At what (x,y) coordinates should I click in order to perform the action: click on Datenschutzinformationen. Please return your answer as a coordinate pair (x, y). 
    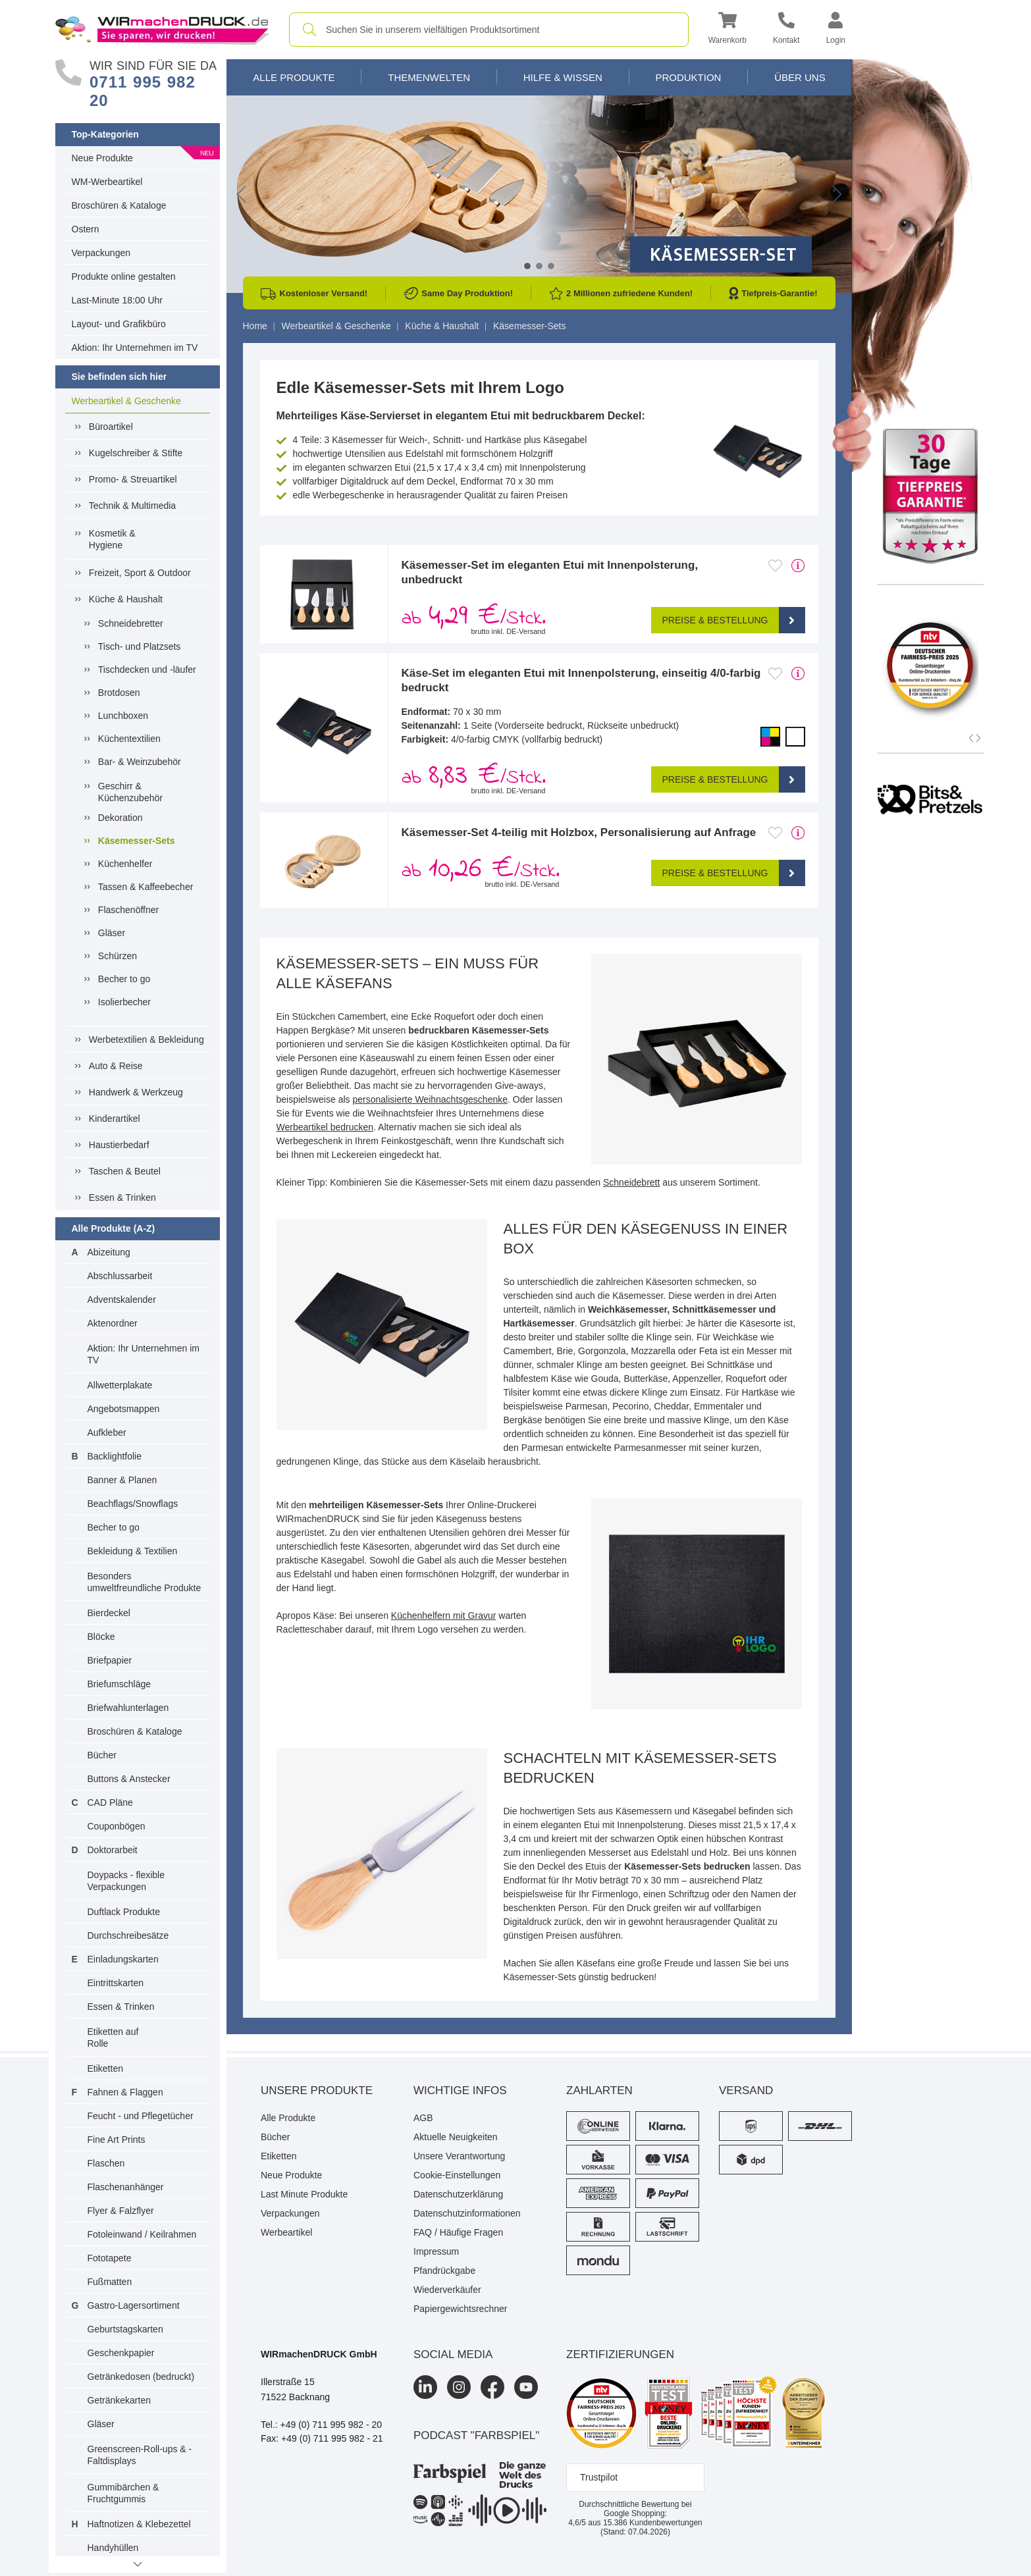
    Looking at the image, I should click on (467, 2213).